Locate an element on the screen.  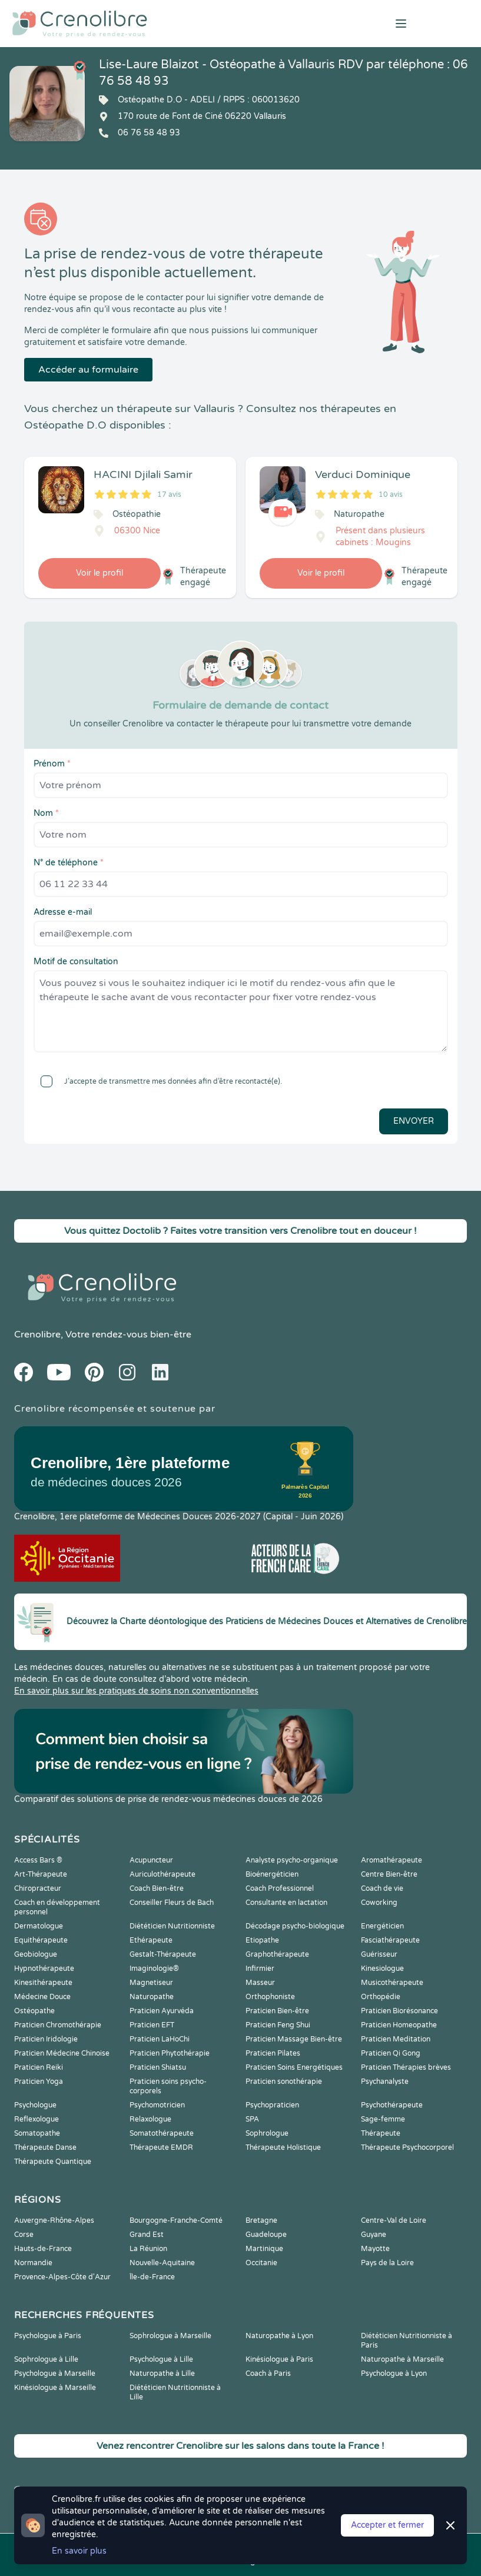
Reflexologue is located at coordinates (36, 2119).